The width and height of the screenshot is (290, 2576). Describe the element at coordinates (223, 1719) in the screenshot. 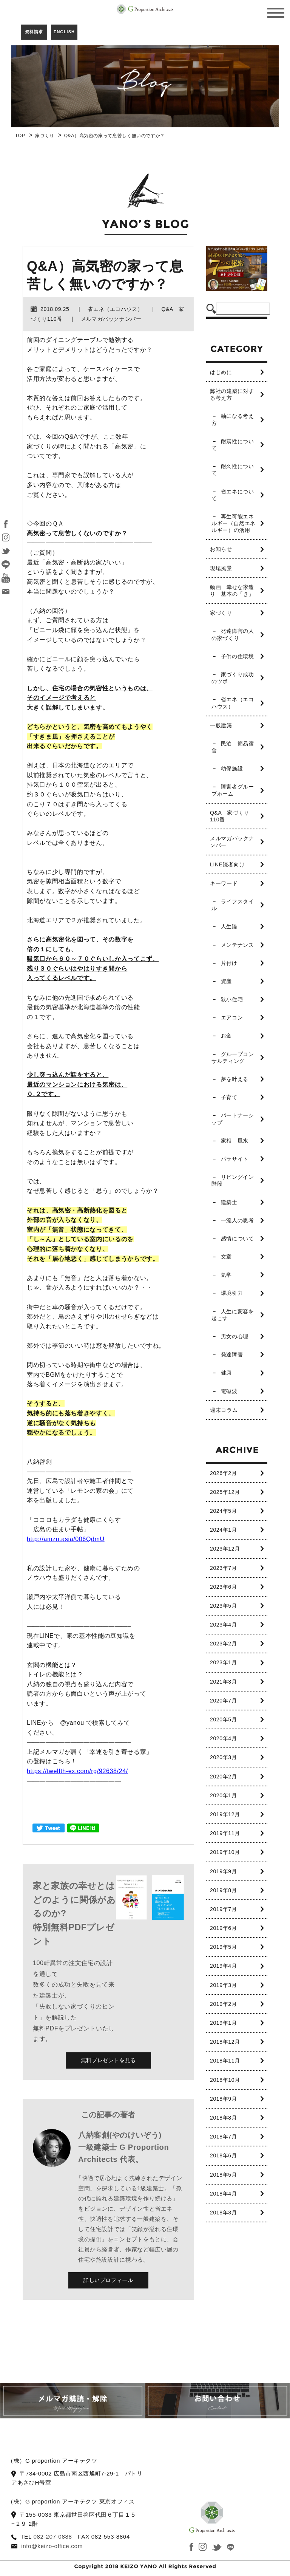

I see `2020年5月` at that location.